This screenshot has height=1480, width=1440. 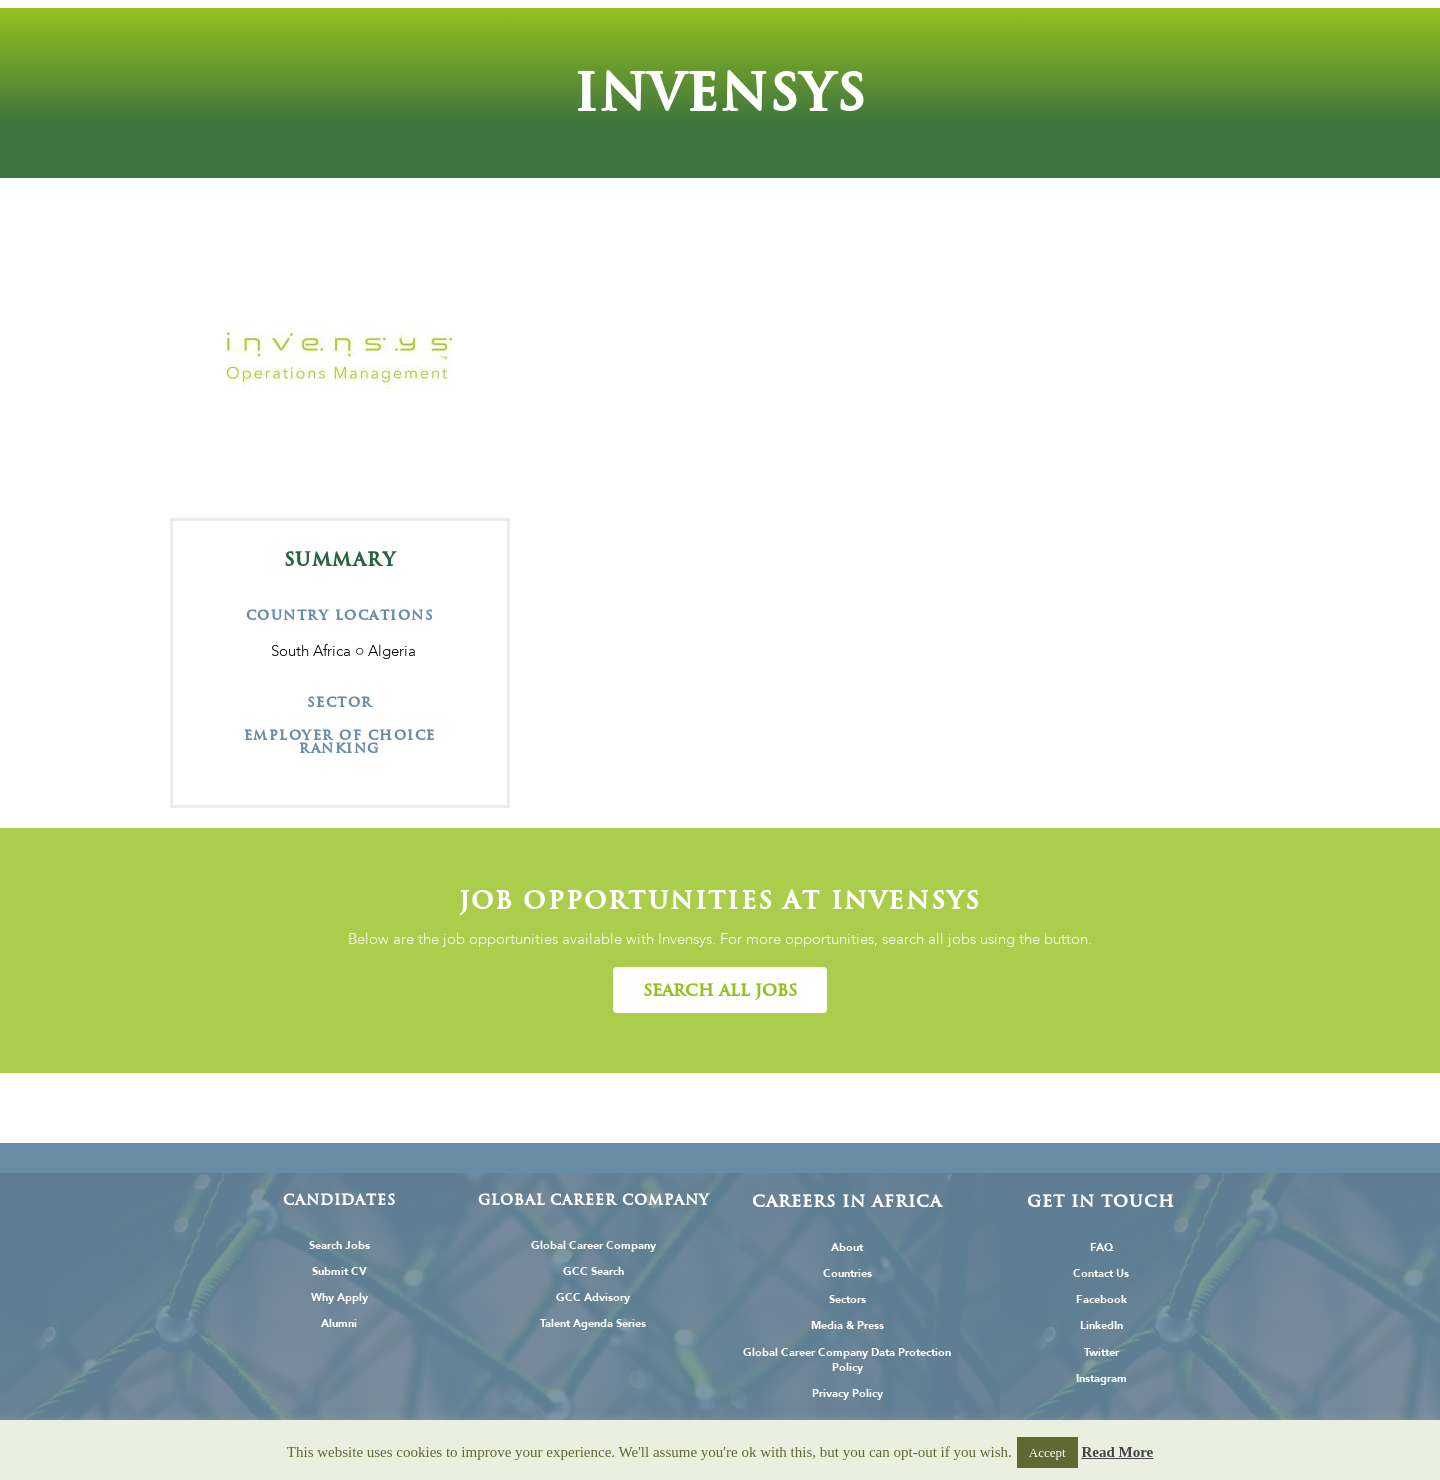 What do you see at coordinates (593, 1245) in the screenshot?
I see `Global Career Company` at bounding box center [593, 1245].